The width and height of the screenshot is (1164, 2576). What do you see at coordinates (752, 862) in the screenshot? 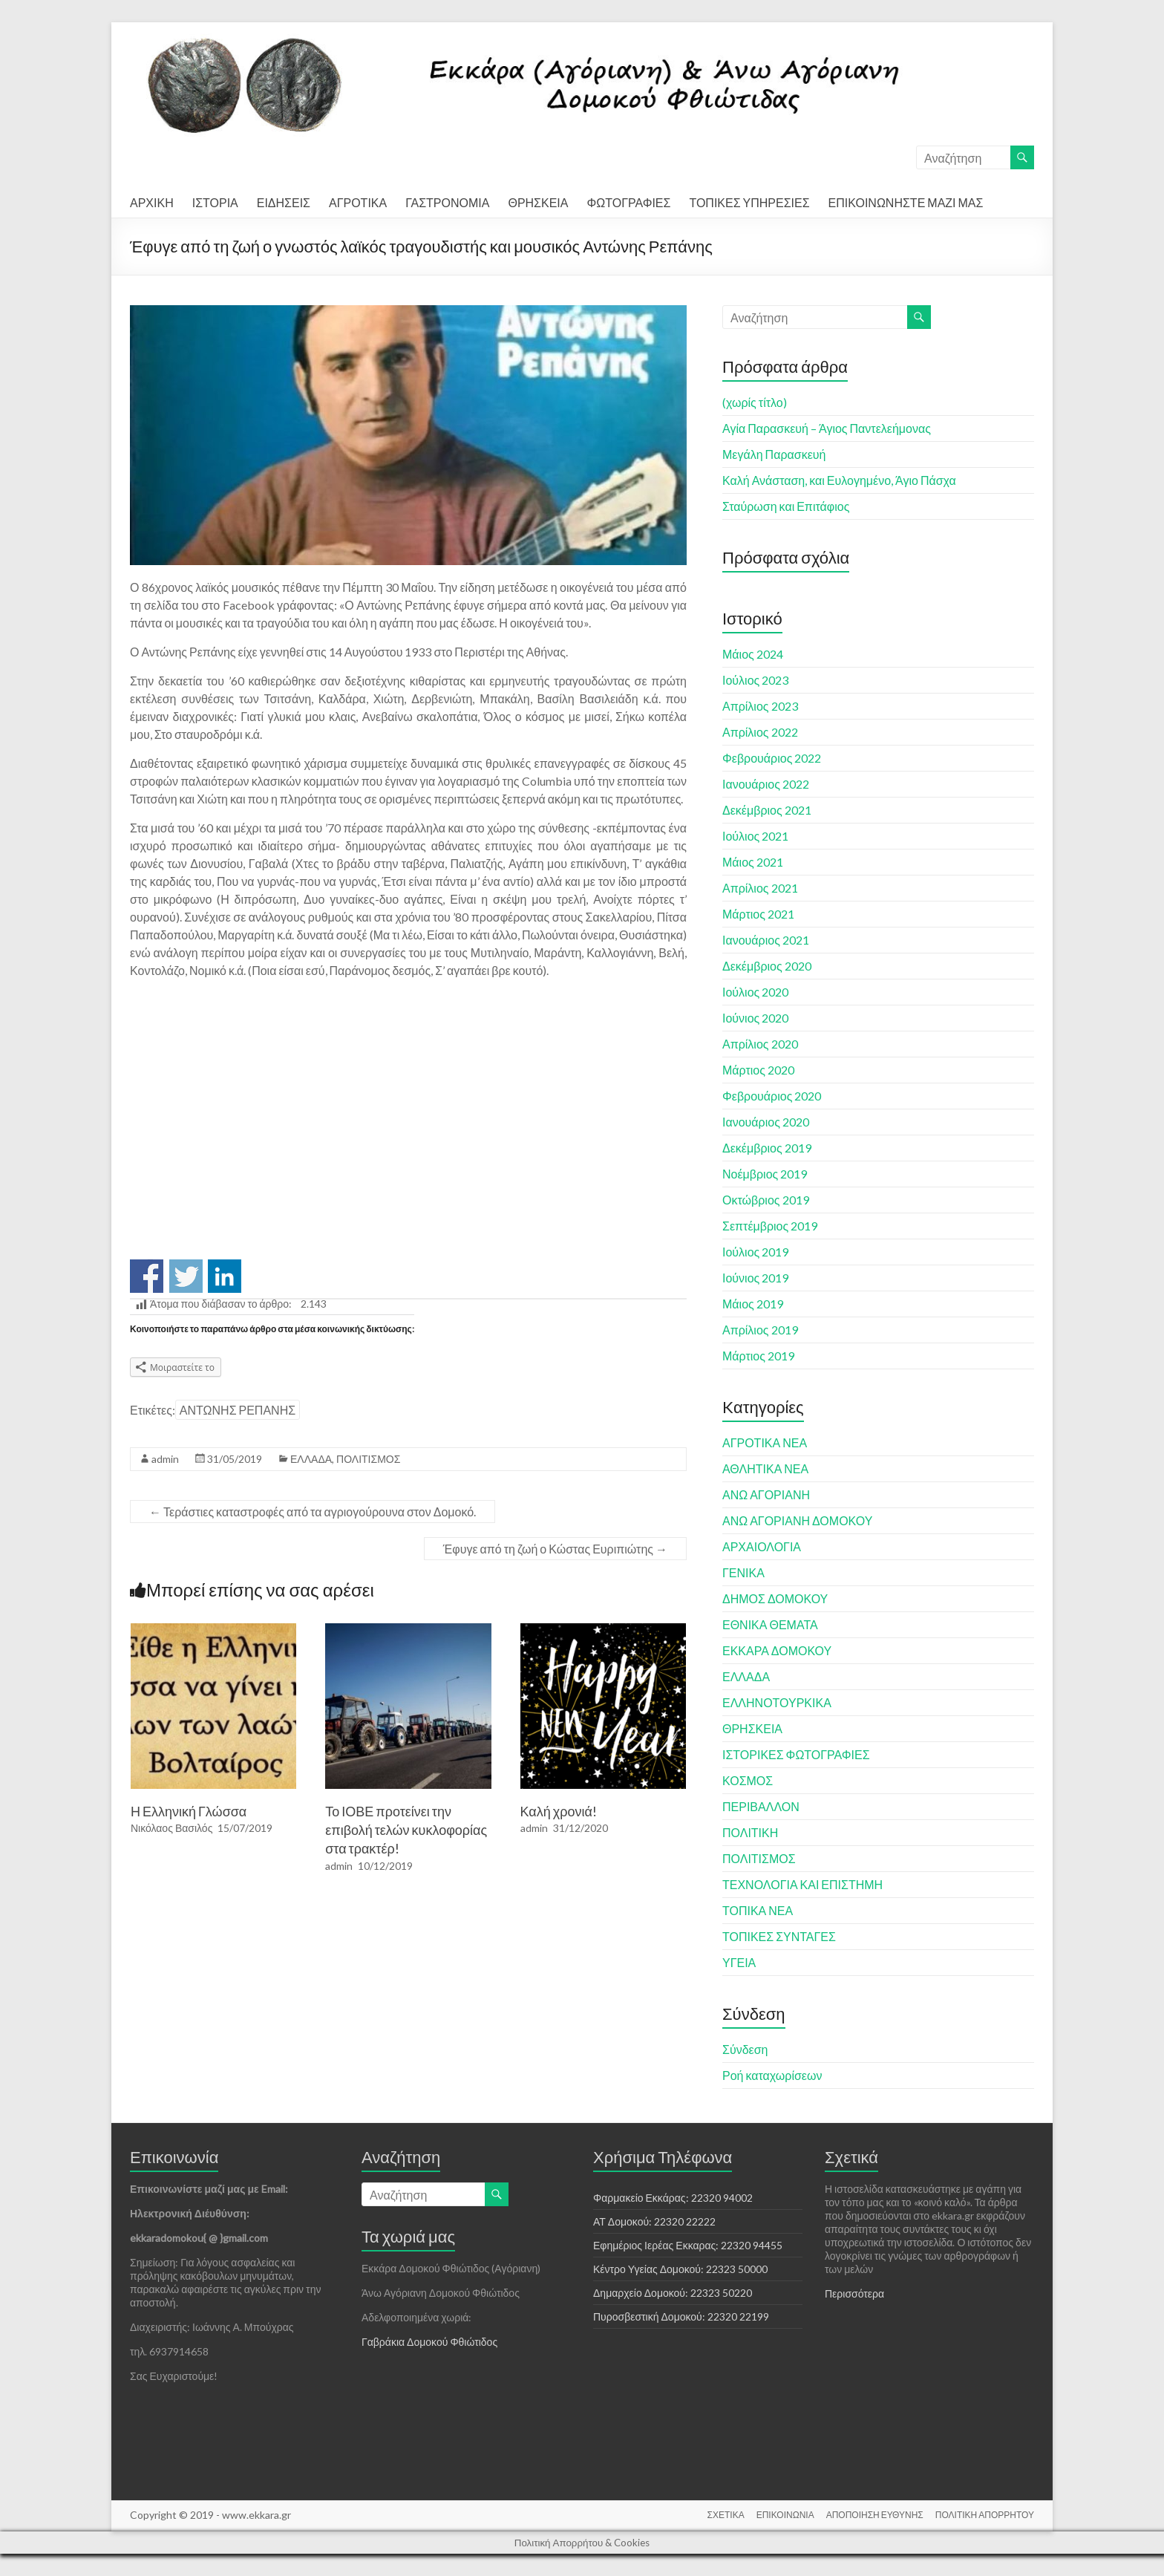
I see `Μάιος 2021` at bounding box center [752, 862].